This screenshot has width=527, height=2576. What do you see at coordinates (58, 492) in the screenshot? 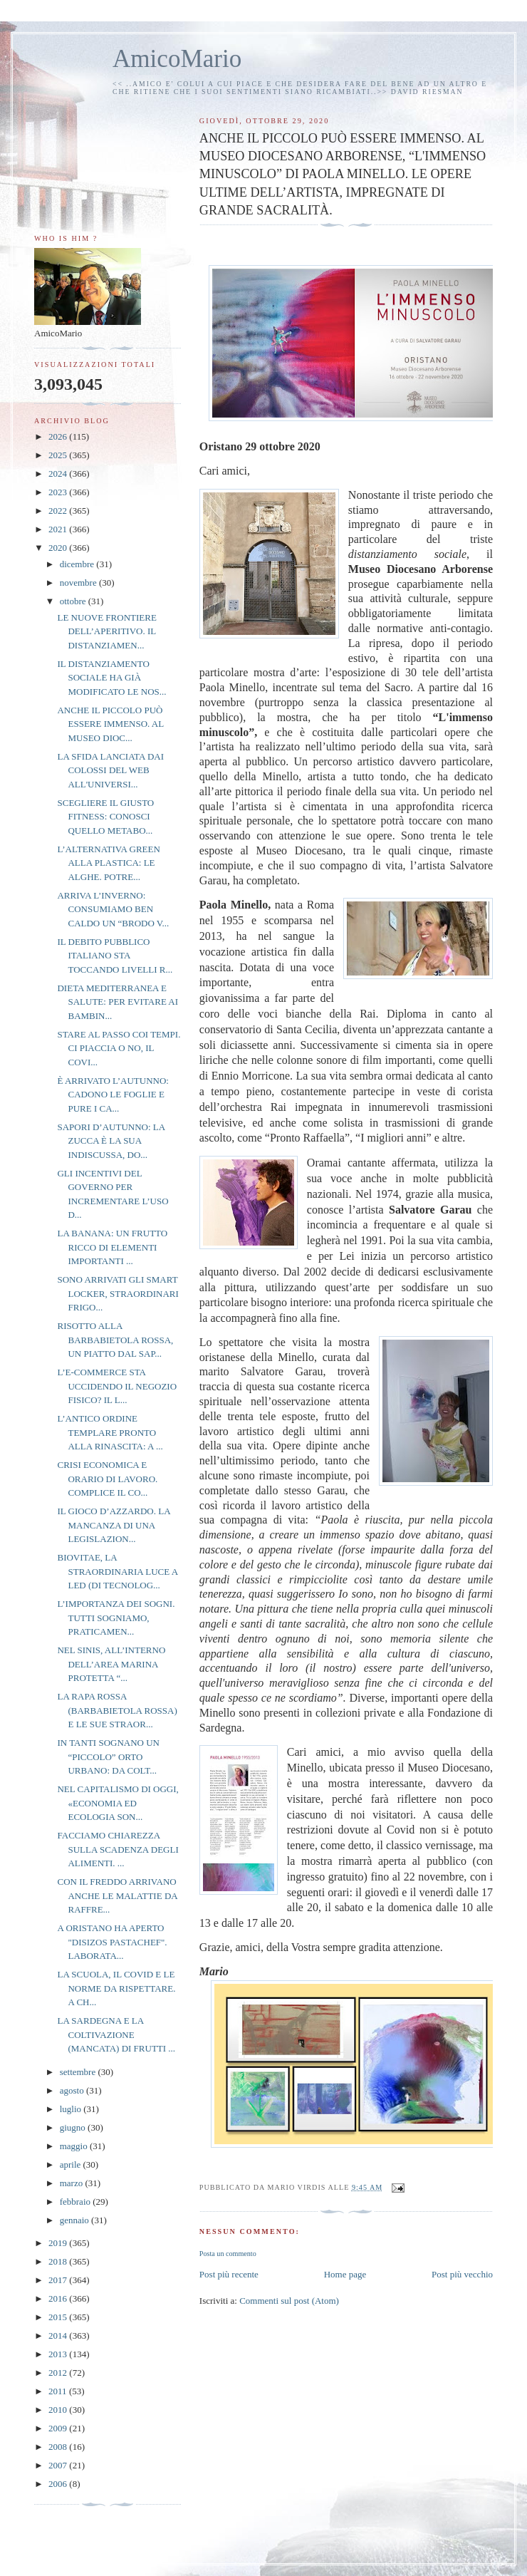
I see `2023` at bounding box center [58, 492].